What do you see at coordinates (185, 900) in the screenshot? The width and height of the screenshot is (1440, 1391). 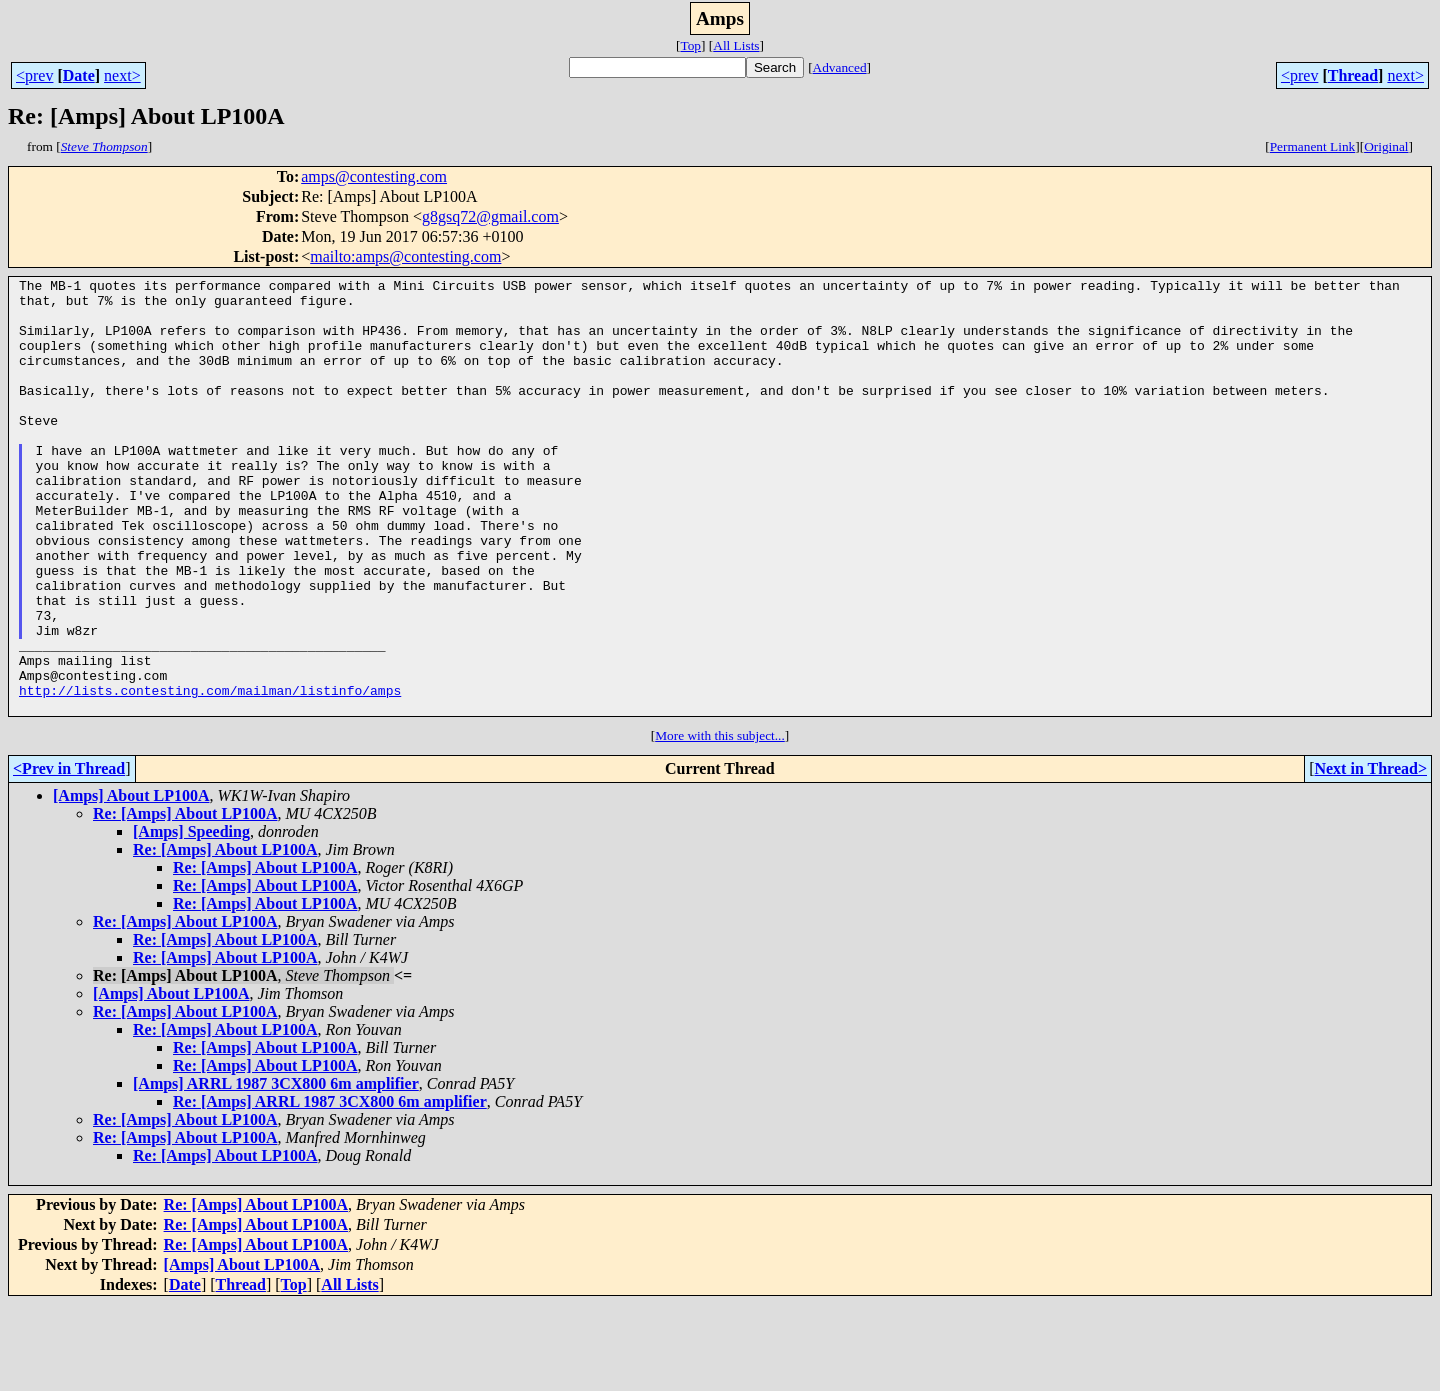 I see `Re: [Amps] About LP100A` at bounding box center [185, 900].